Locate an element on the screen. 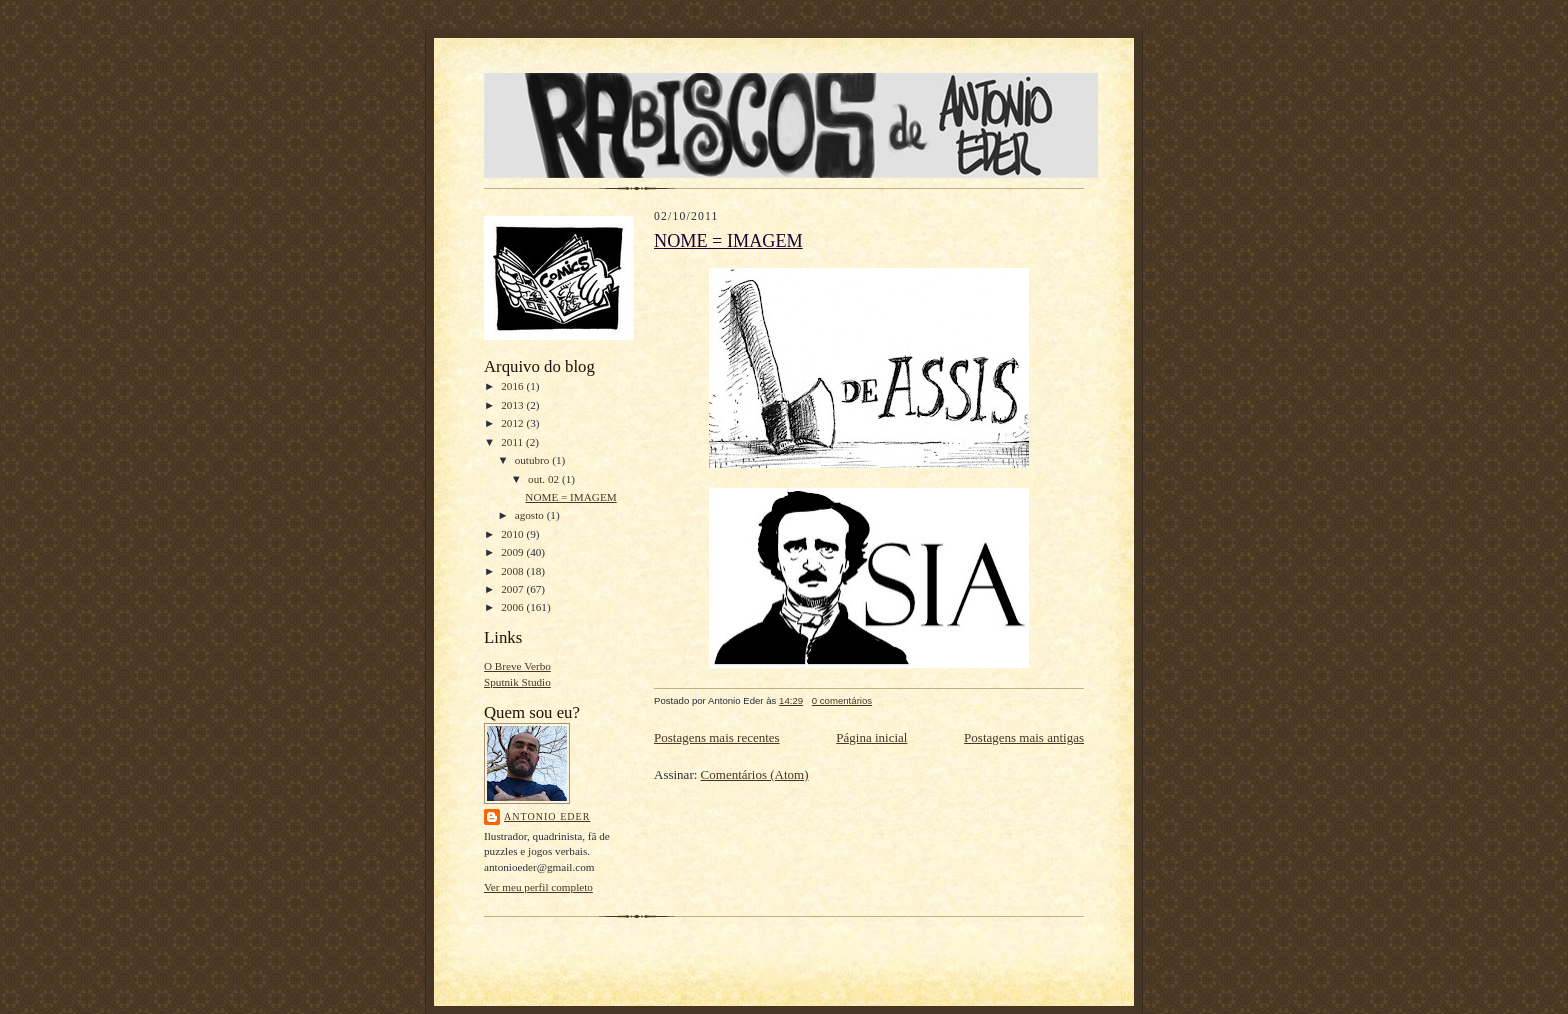 The height and width of the screenshot is (1014, 1568). NOME = IMAGEM is located at coordinates (570, 497).